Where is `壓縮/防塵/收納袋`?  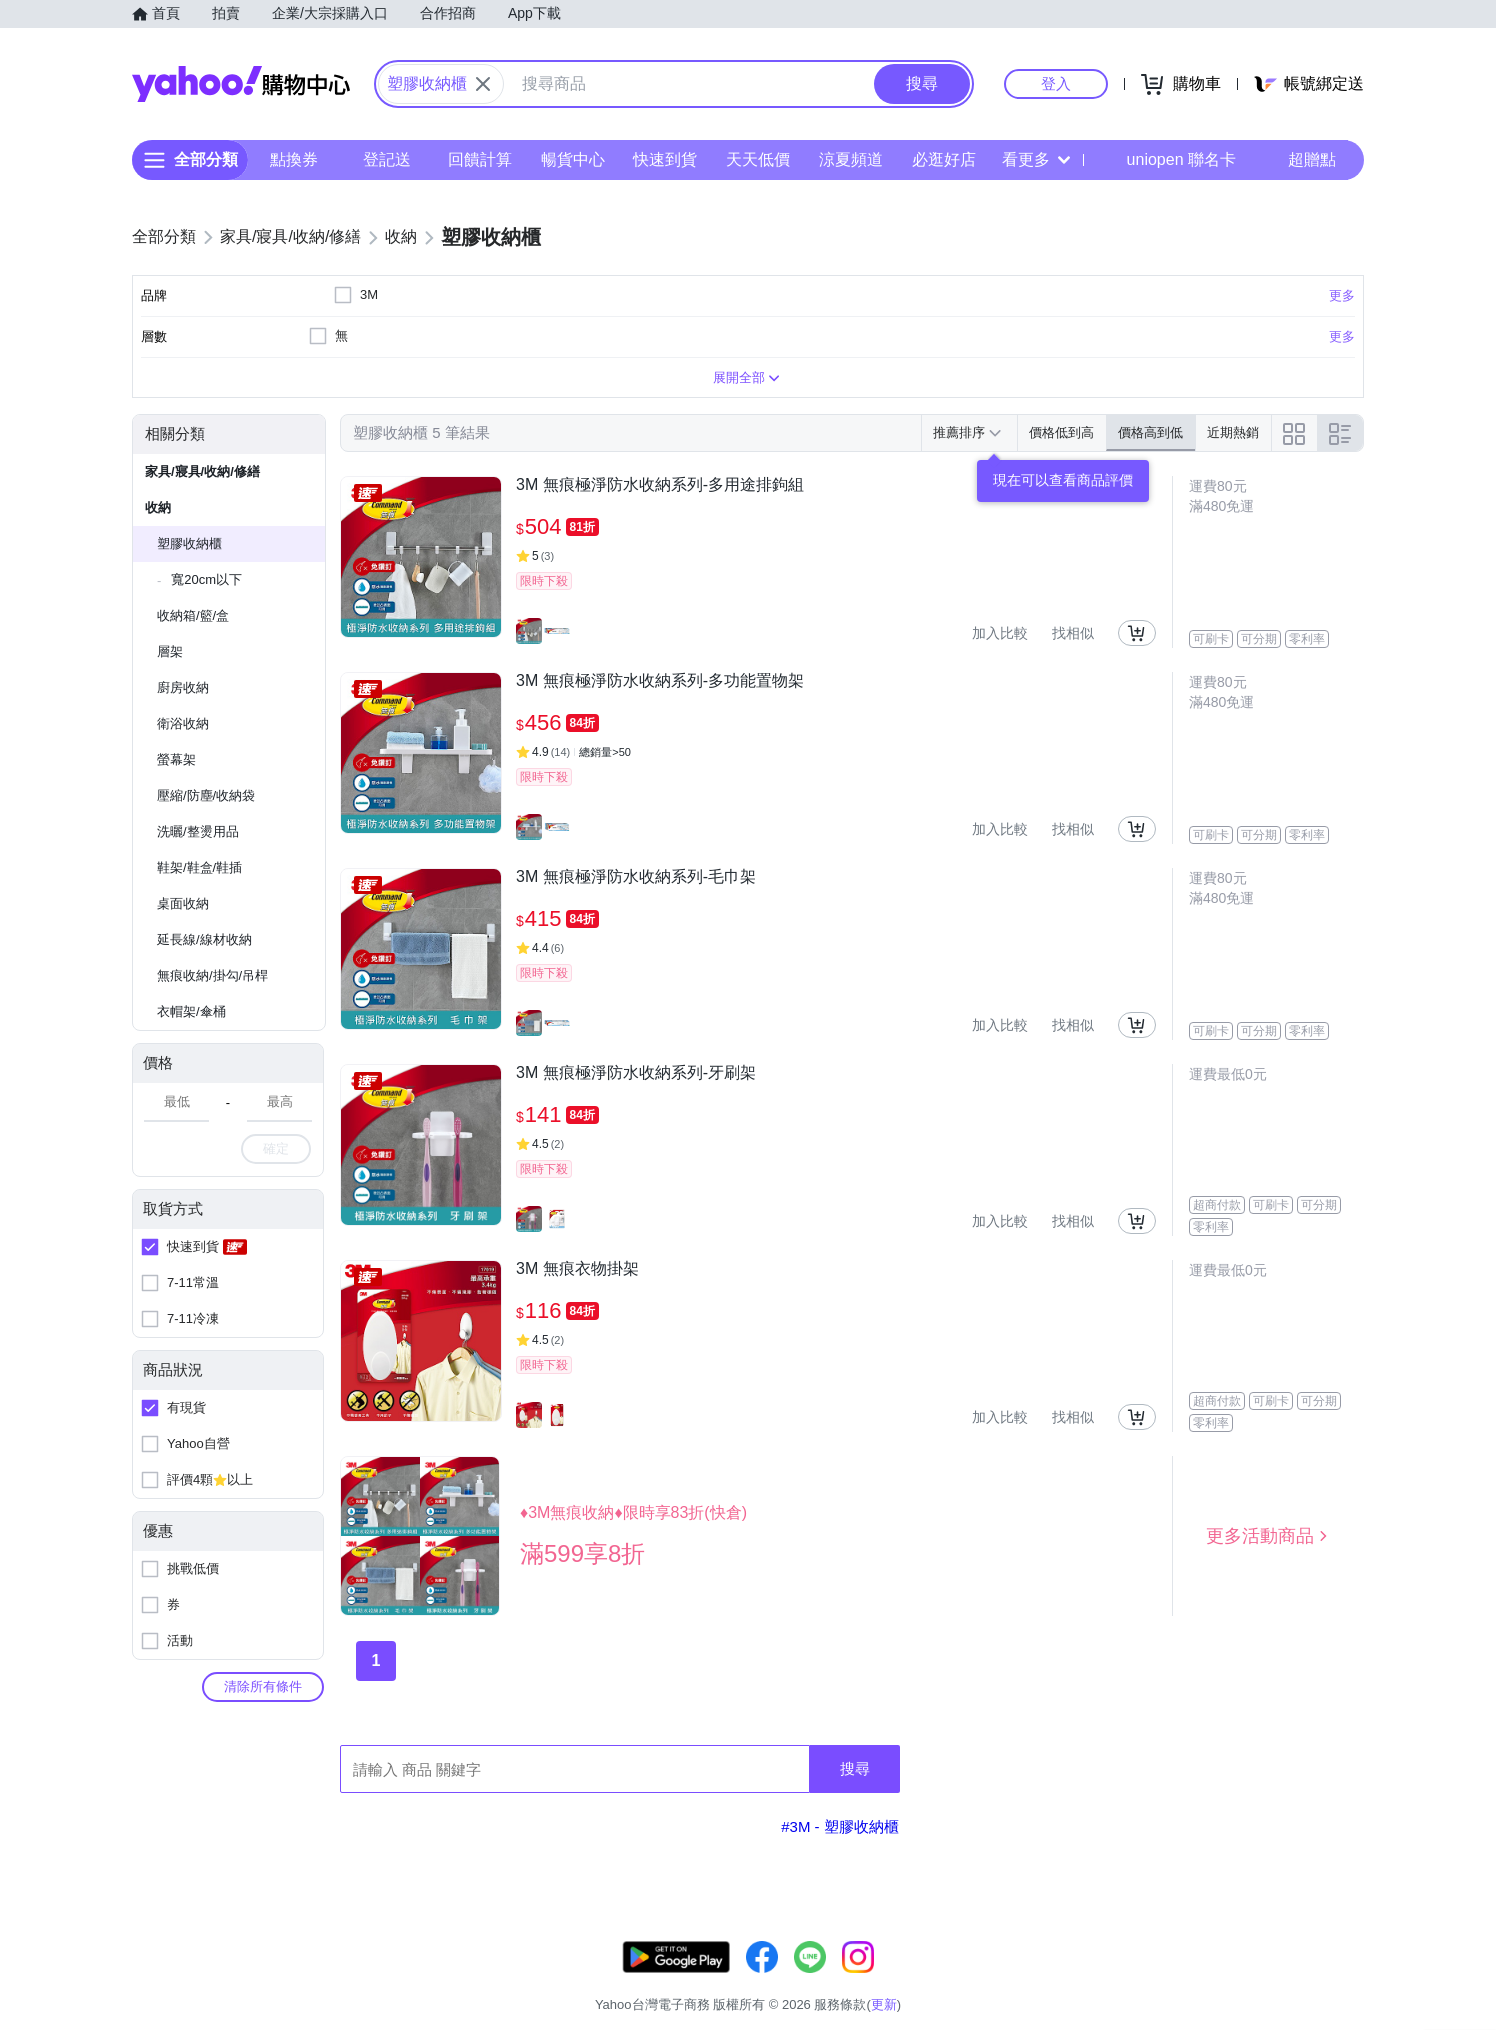
壓縮/防塵/收納袋 is located at coordinates (206, 795).